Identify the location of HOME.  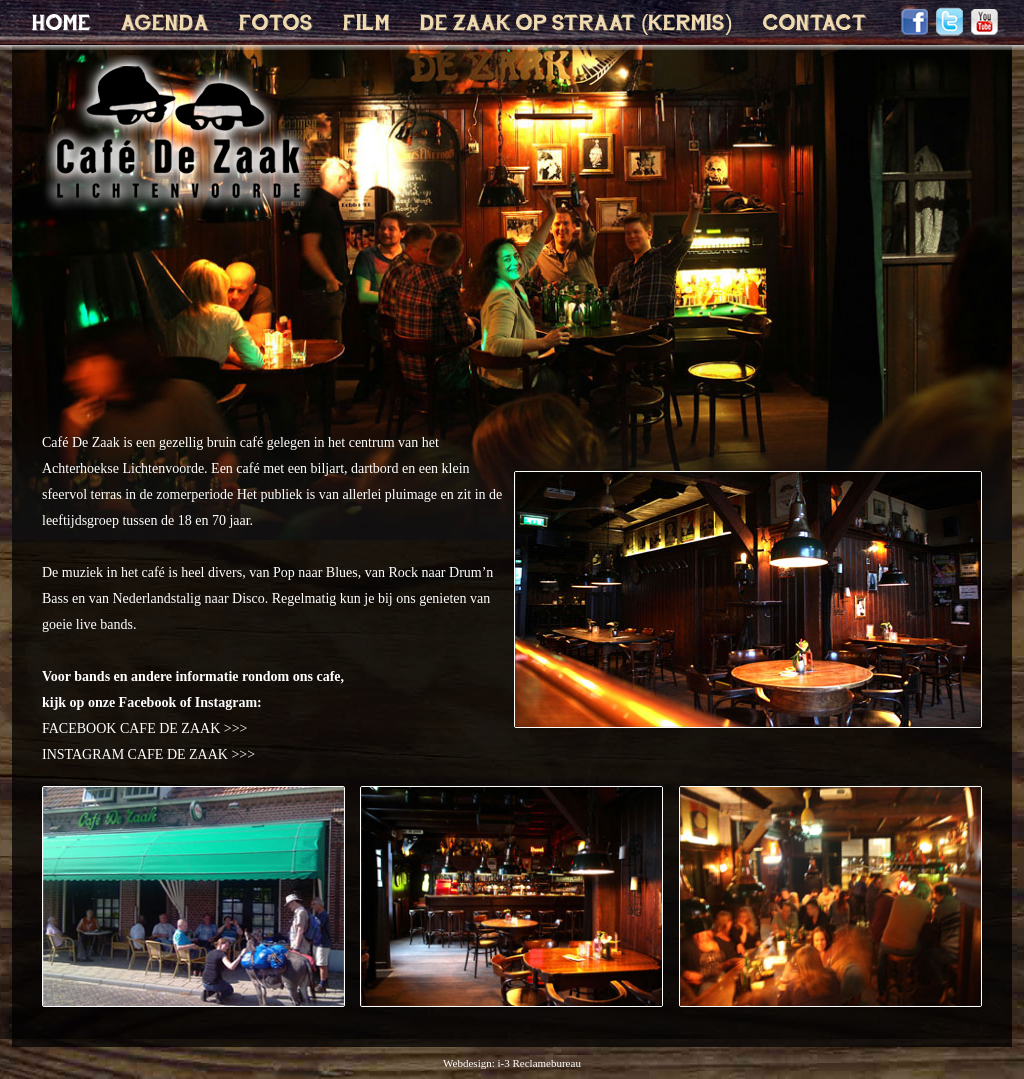
(61, 24).